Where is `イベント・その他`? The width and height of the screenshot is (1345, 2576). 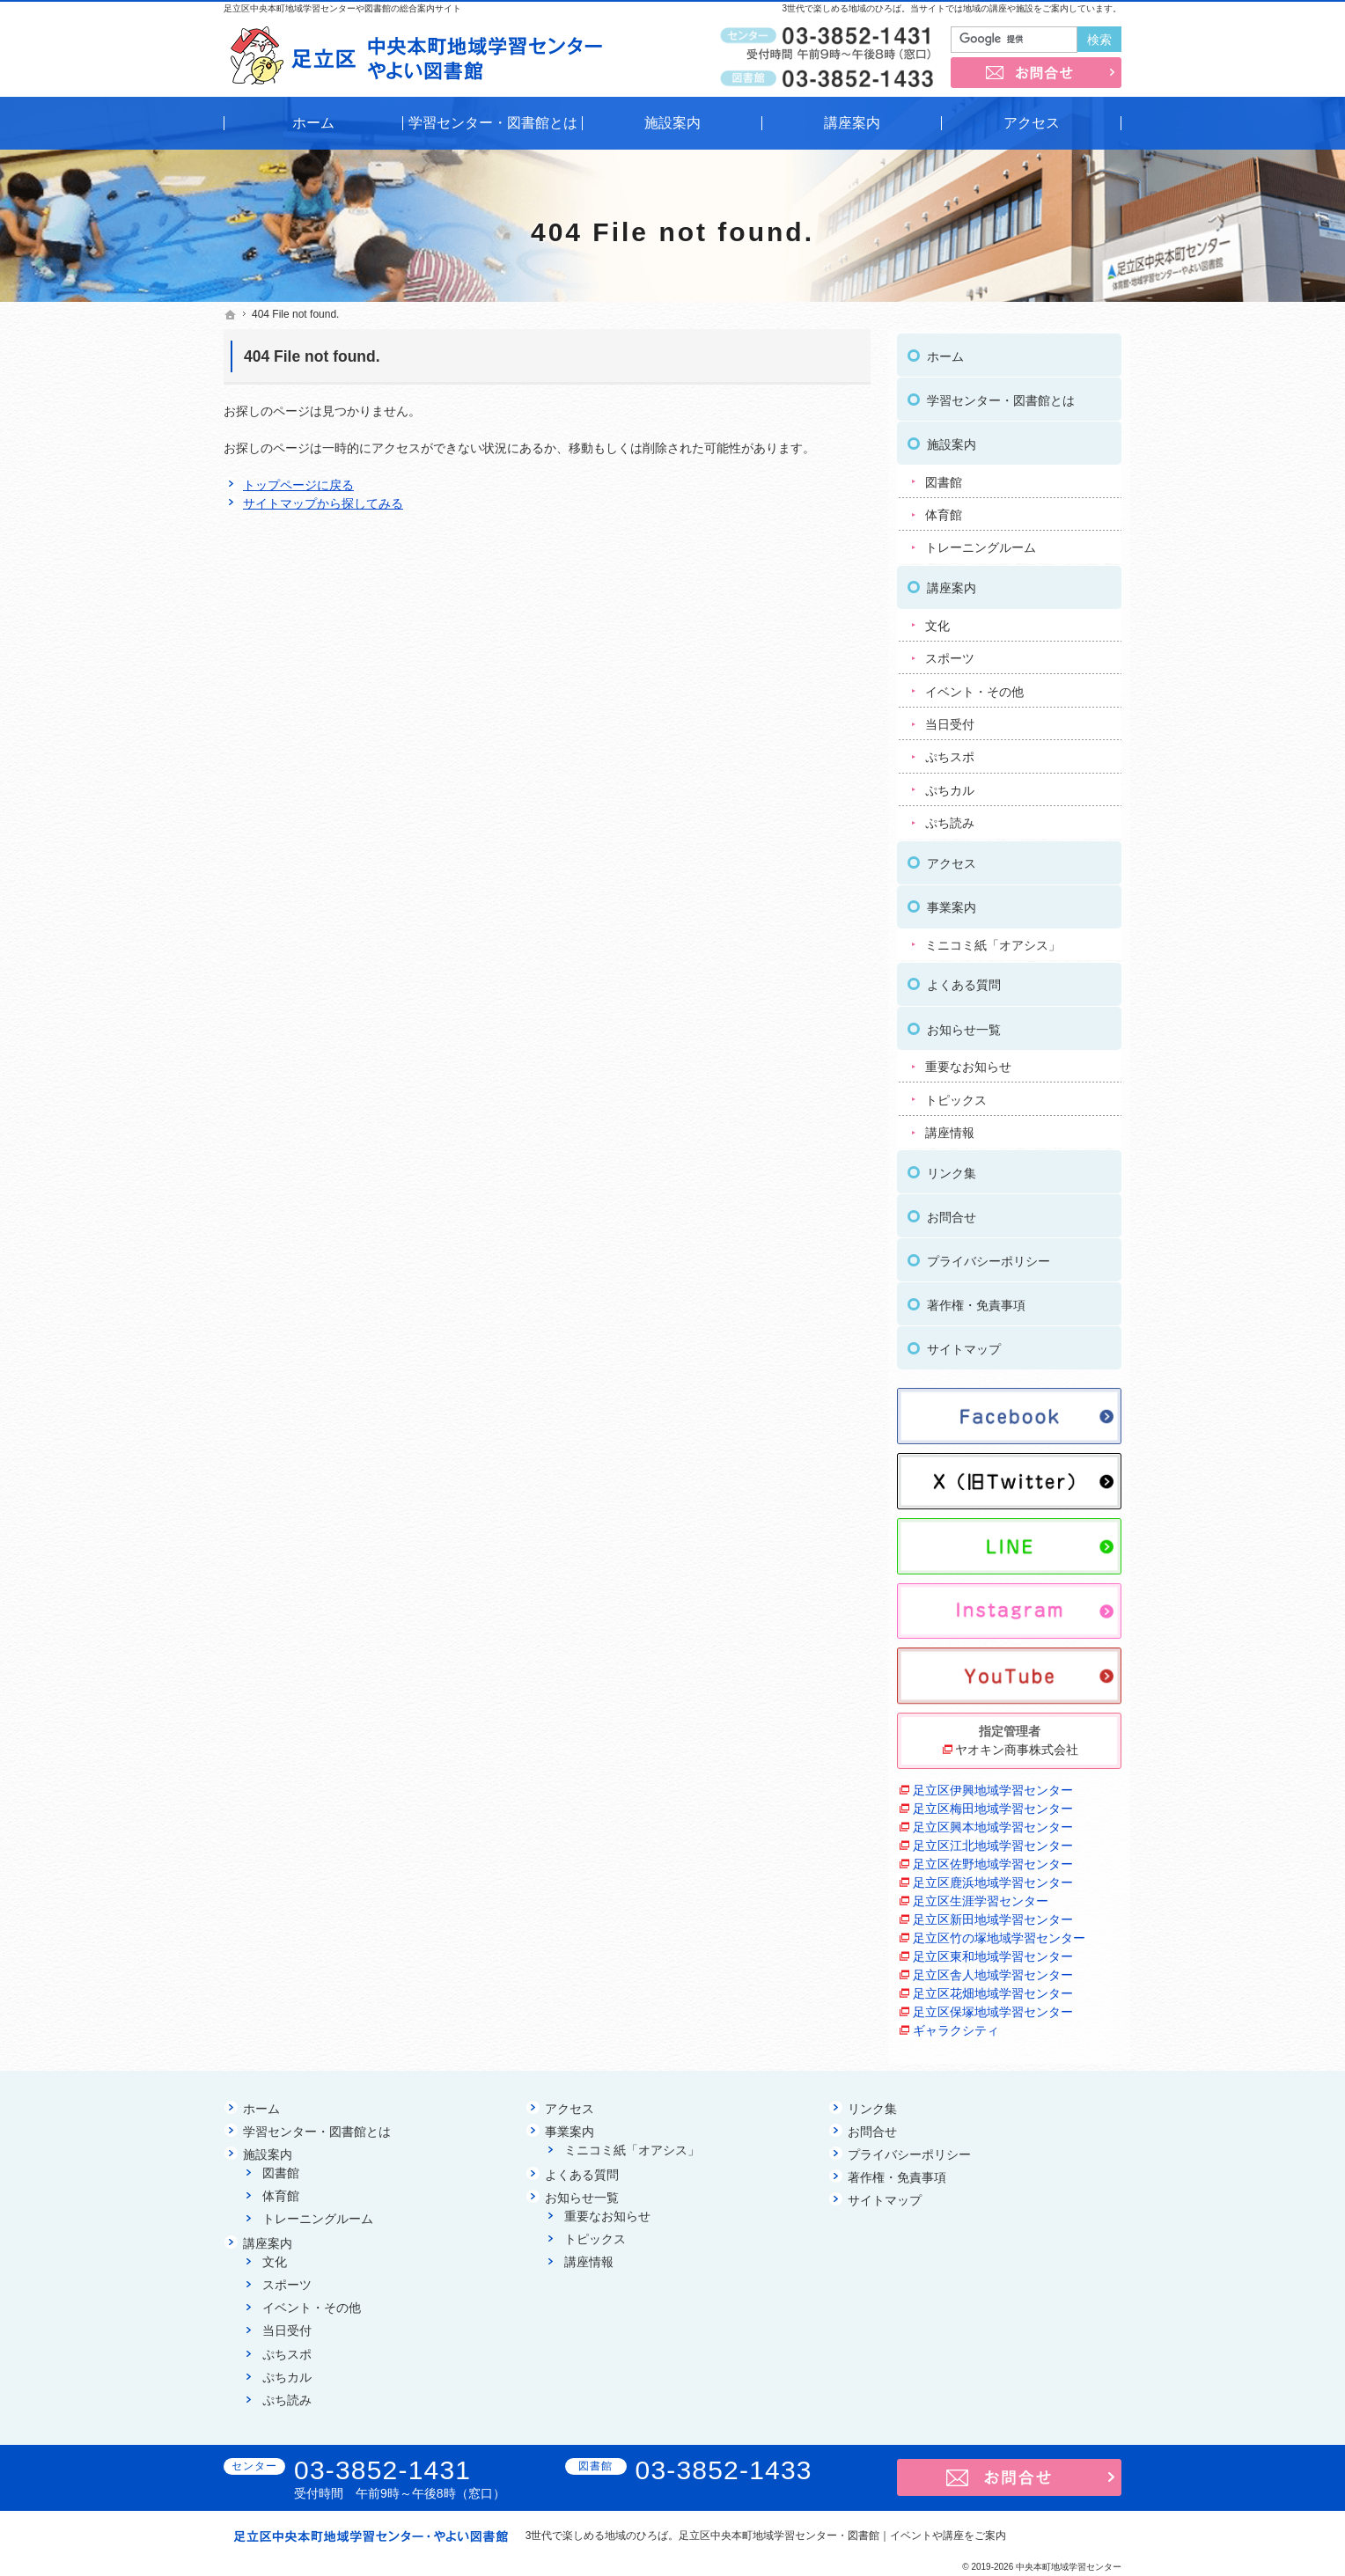 イベント・その他 is located at coordinates (974, 686).